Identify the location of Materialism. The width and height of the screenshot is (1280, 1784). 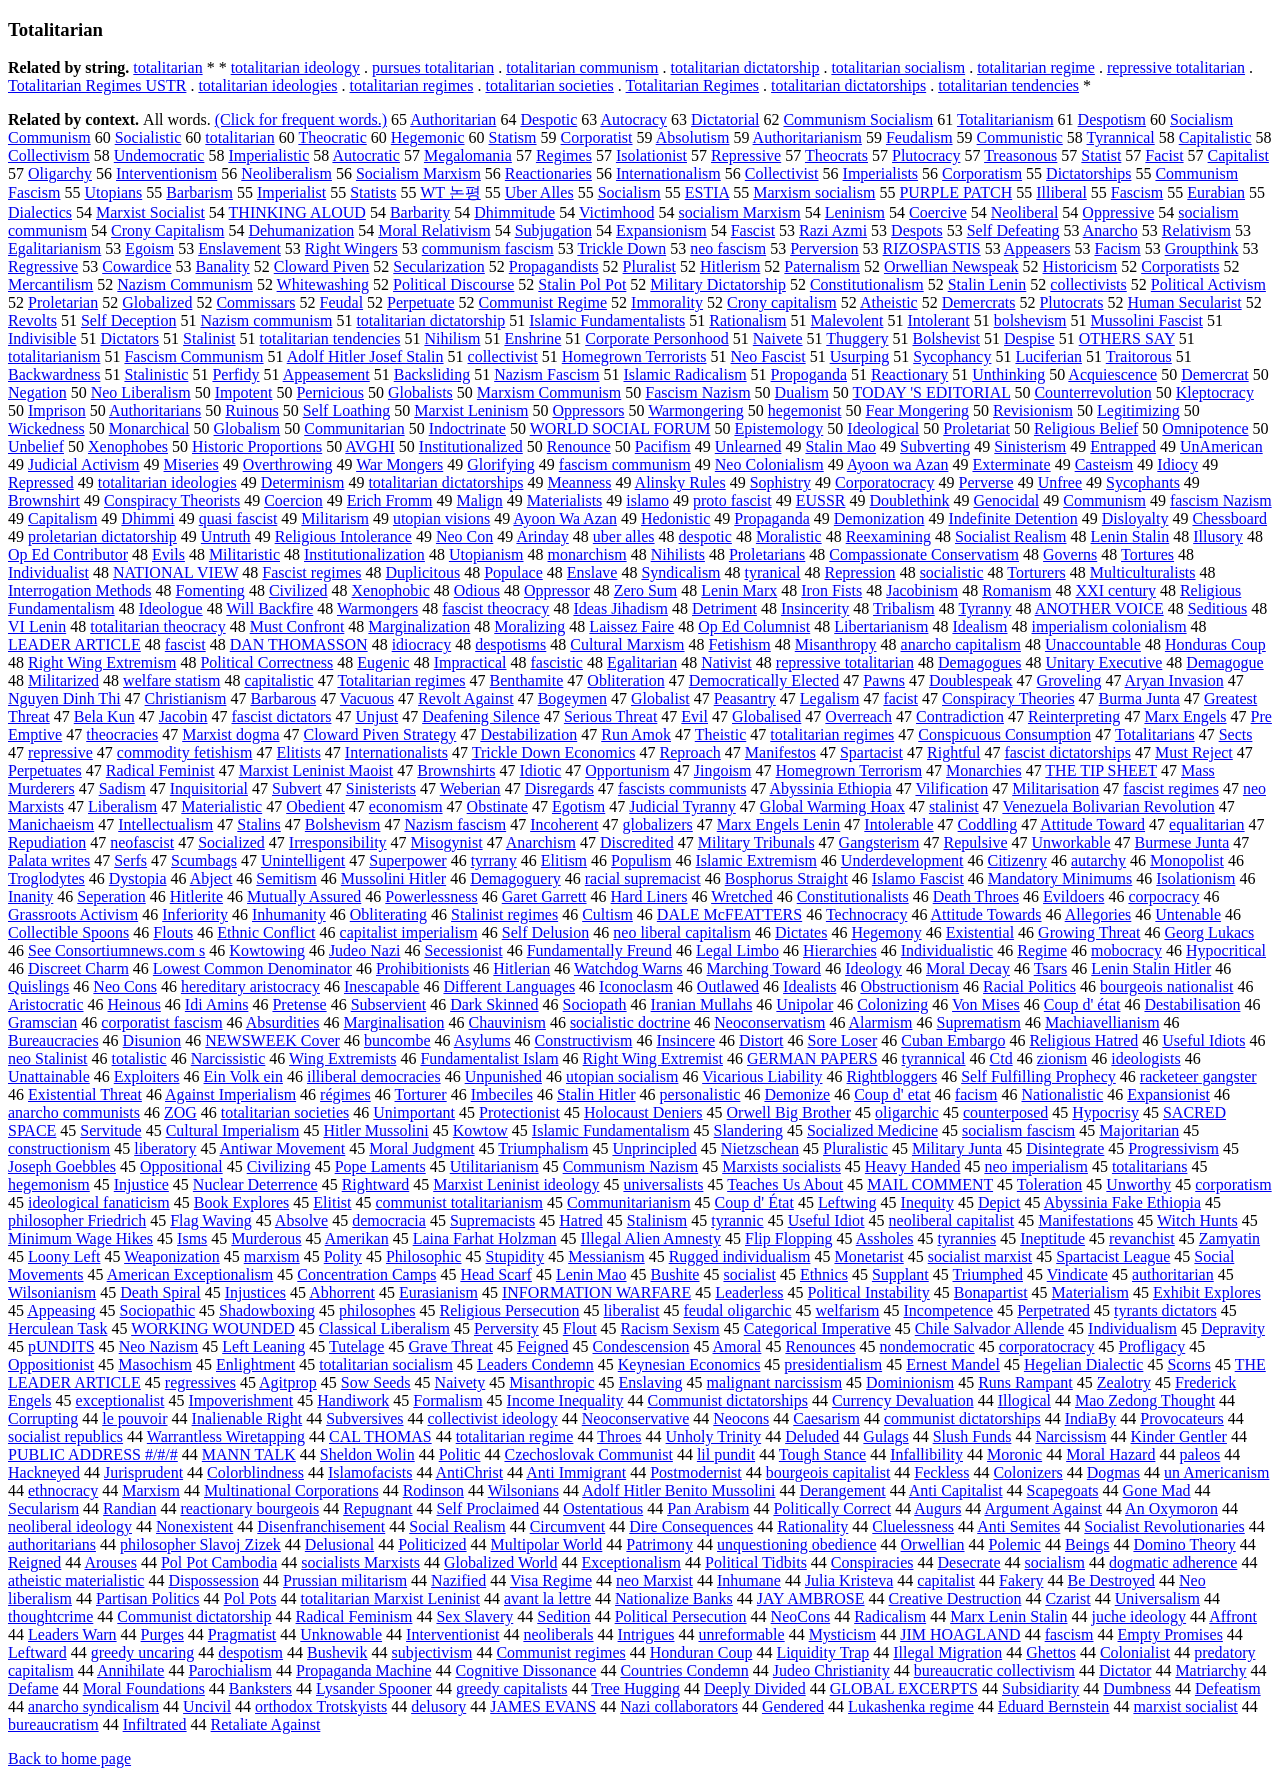
(1090, 1292).